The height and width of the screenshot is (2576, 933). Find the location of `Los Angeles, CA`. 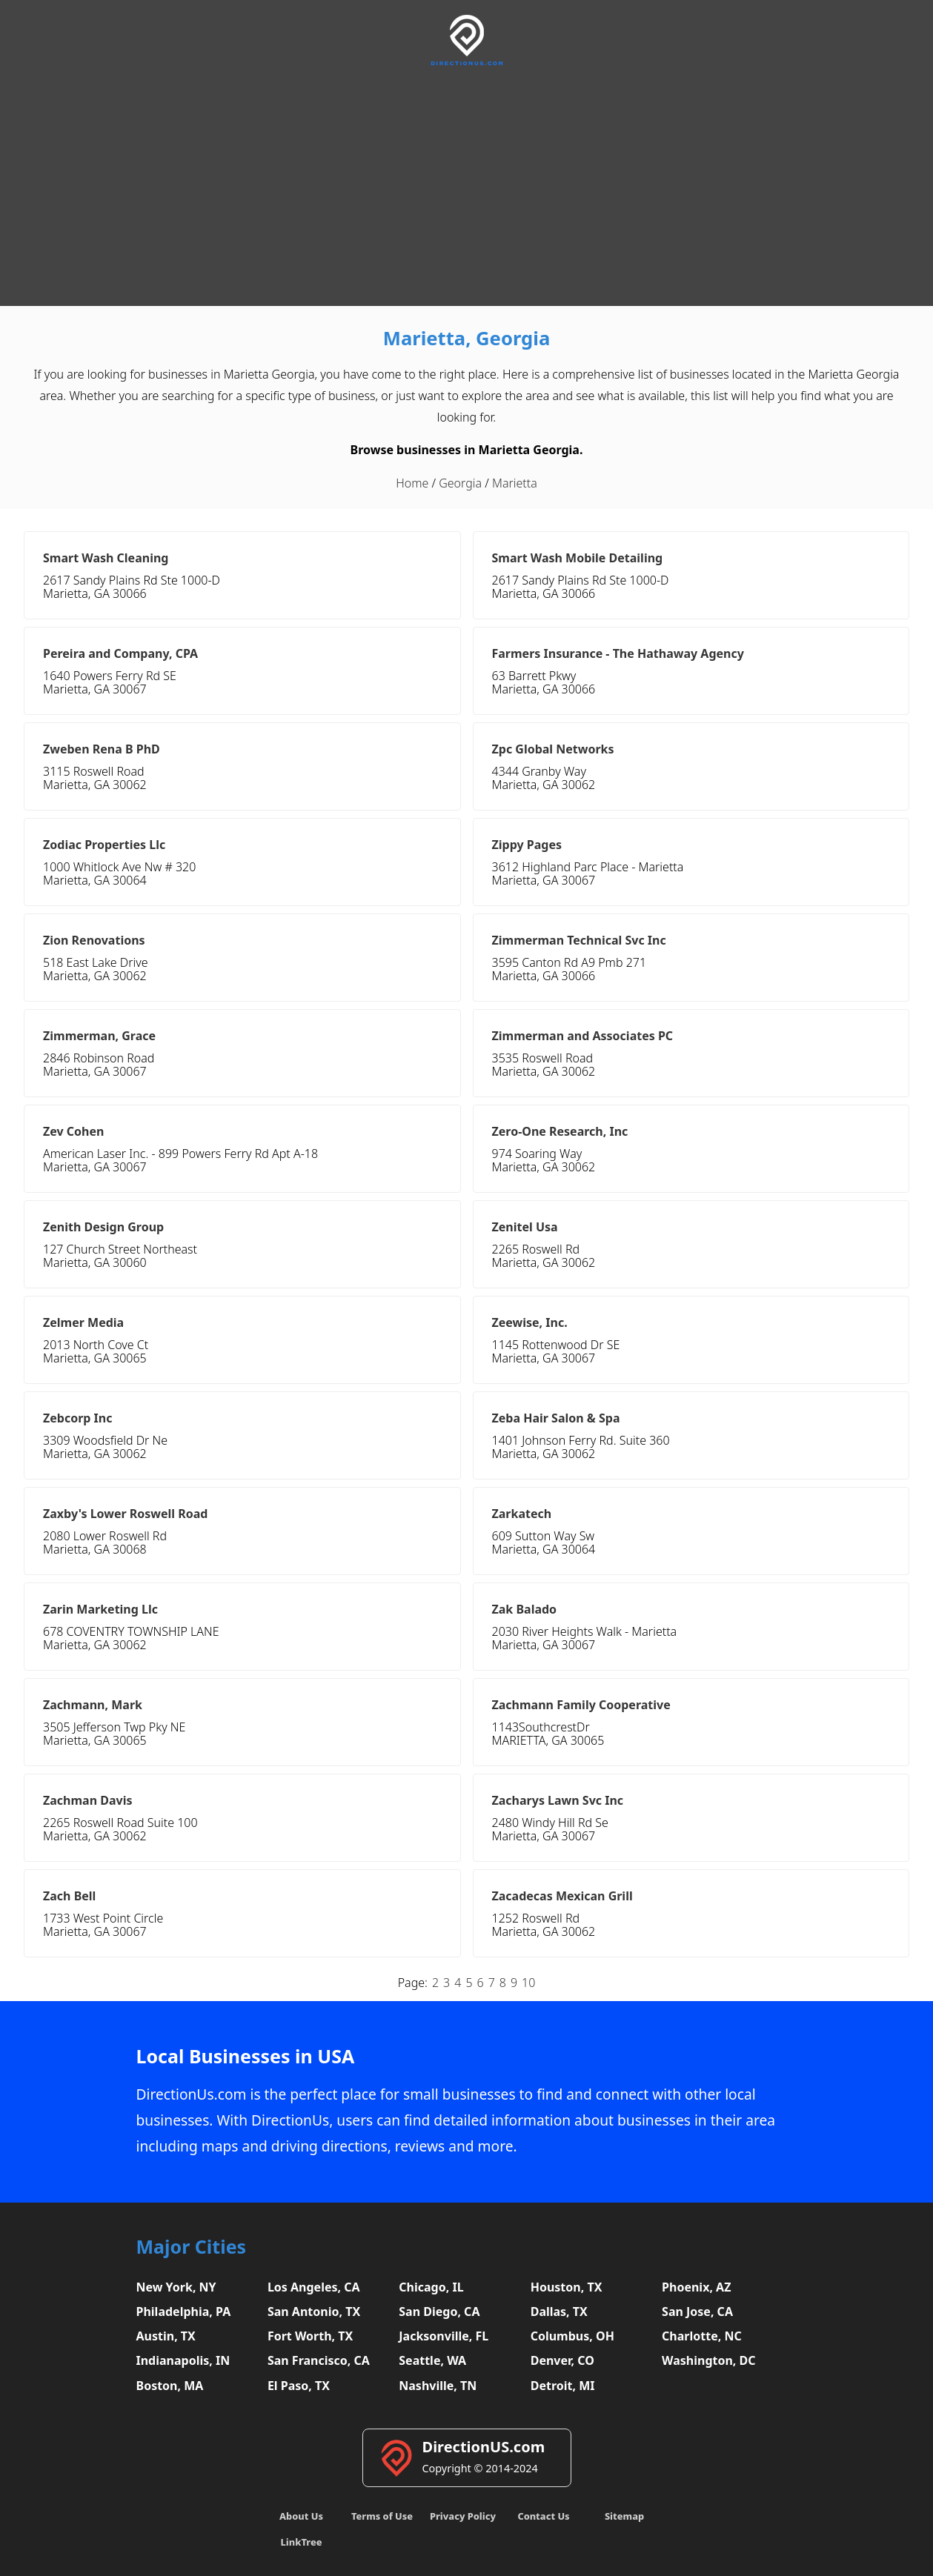

Los Angeles, CA is located at coordinates (314, 2287).